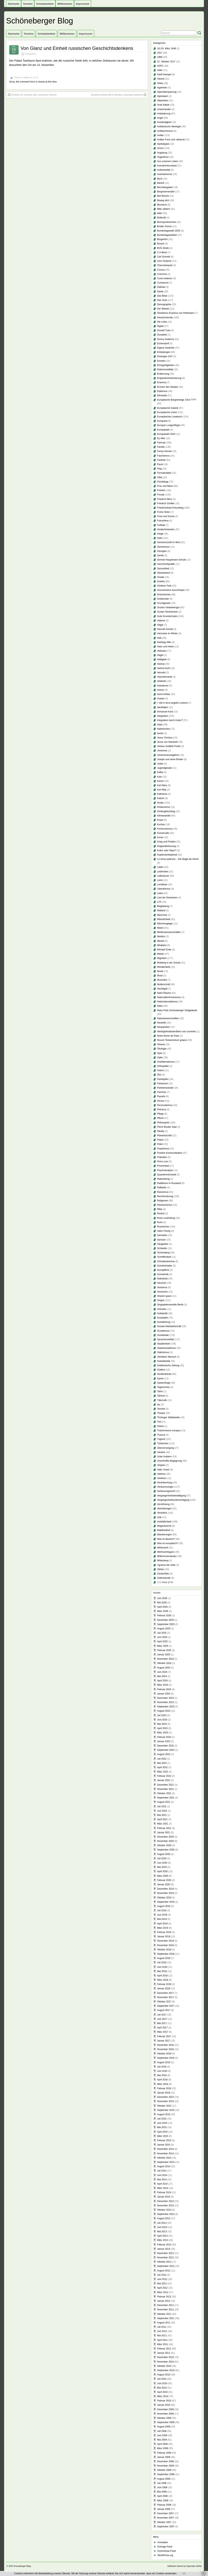 This screenshot has width=208, height=2576. I want to click on Johannes, so click(162, 750).